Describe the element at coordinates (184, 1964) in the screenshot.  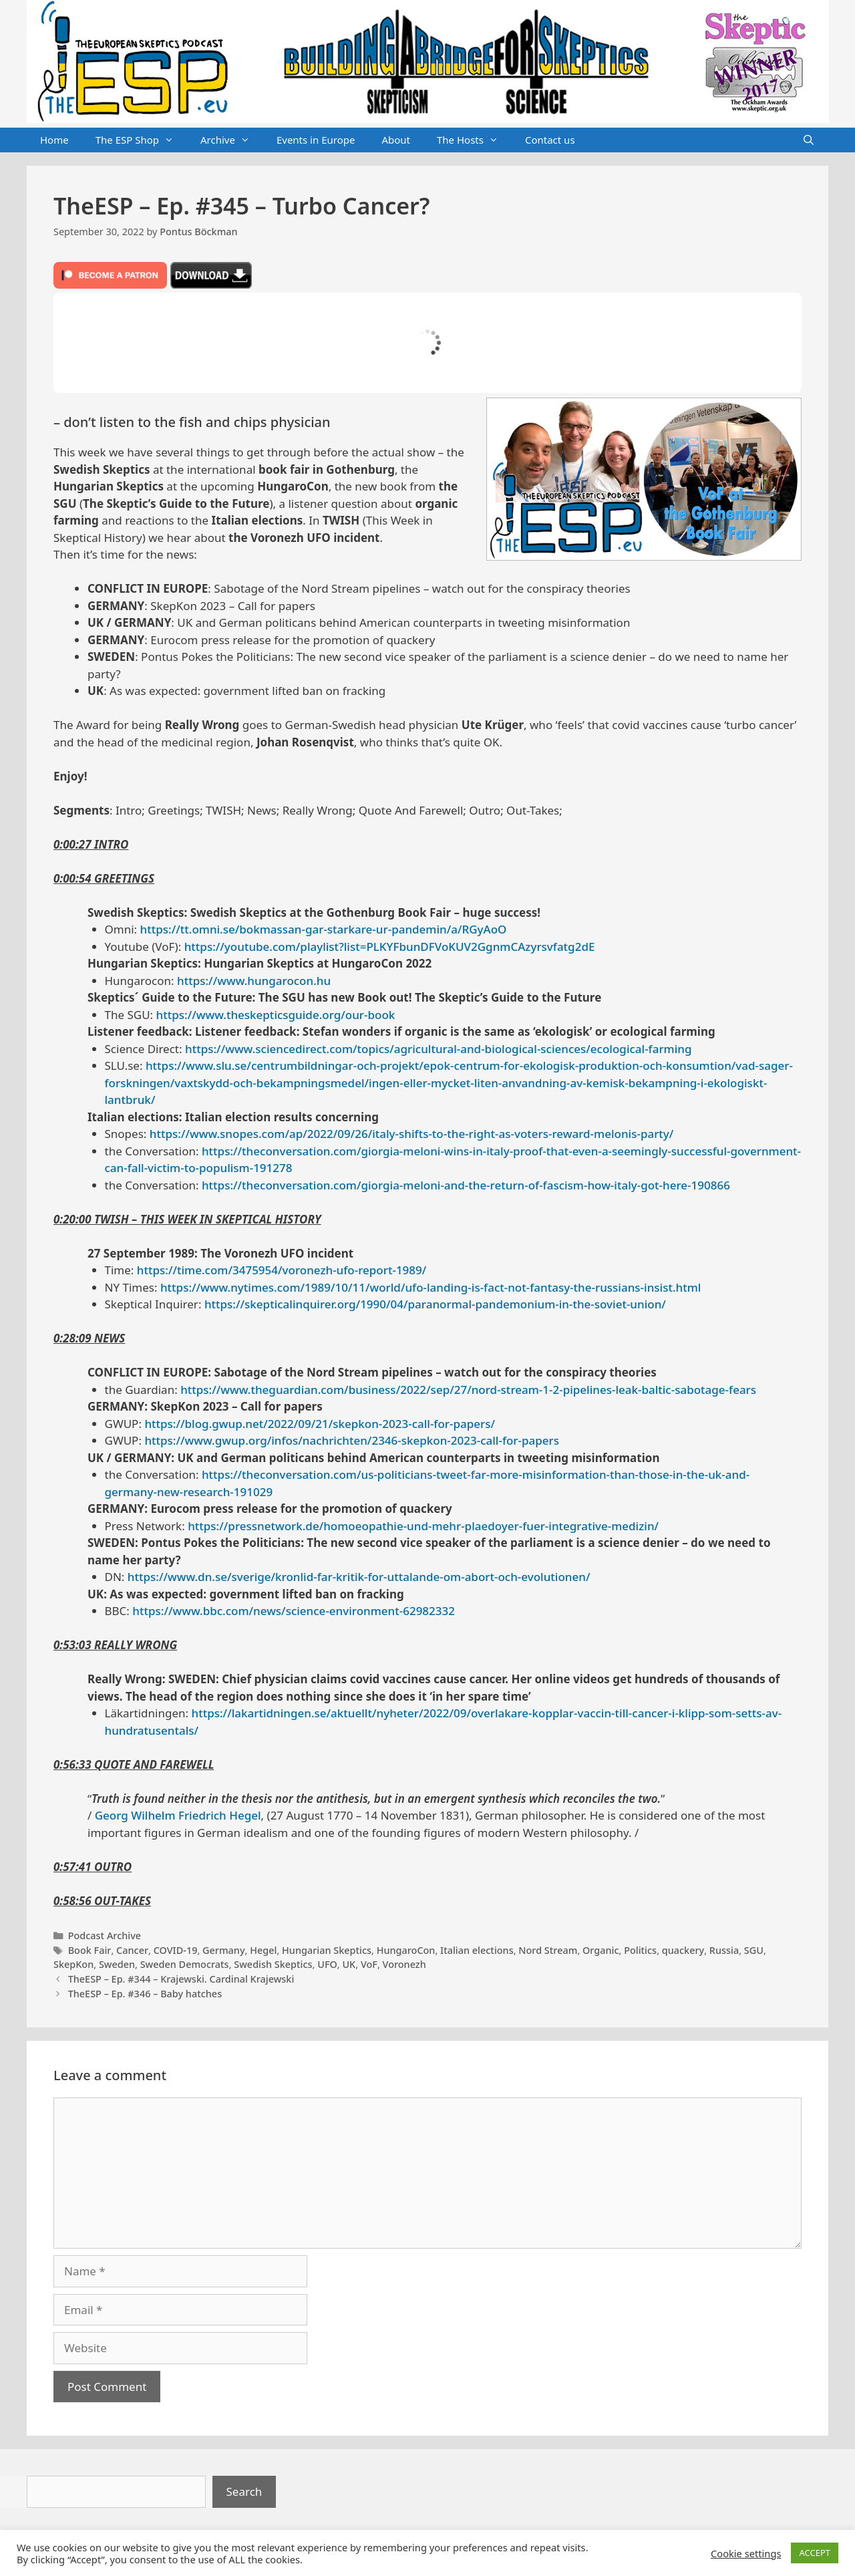
I see `Sweden Democrats` at that location.